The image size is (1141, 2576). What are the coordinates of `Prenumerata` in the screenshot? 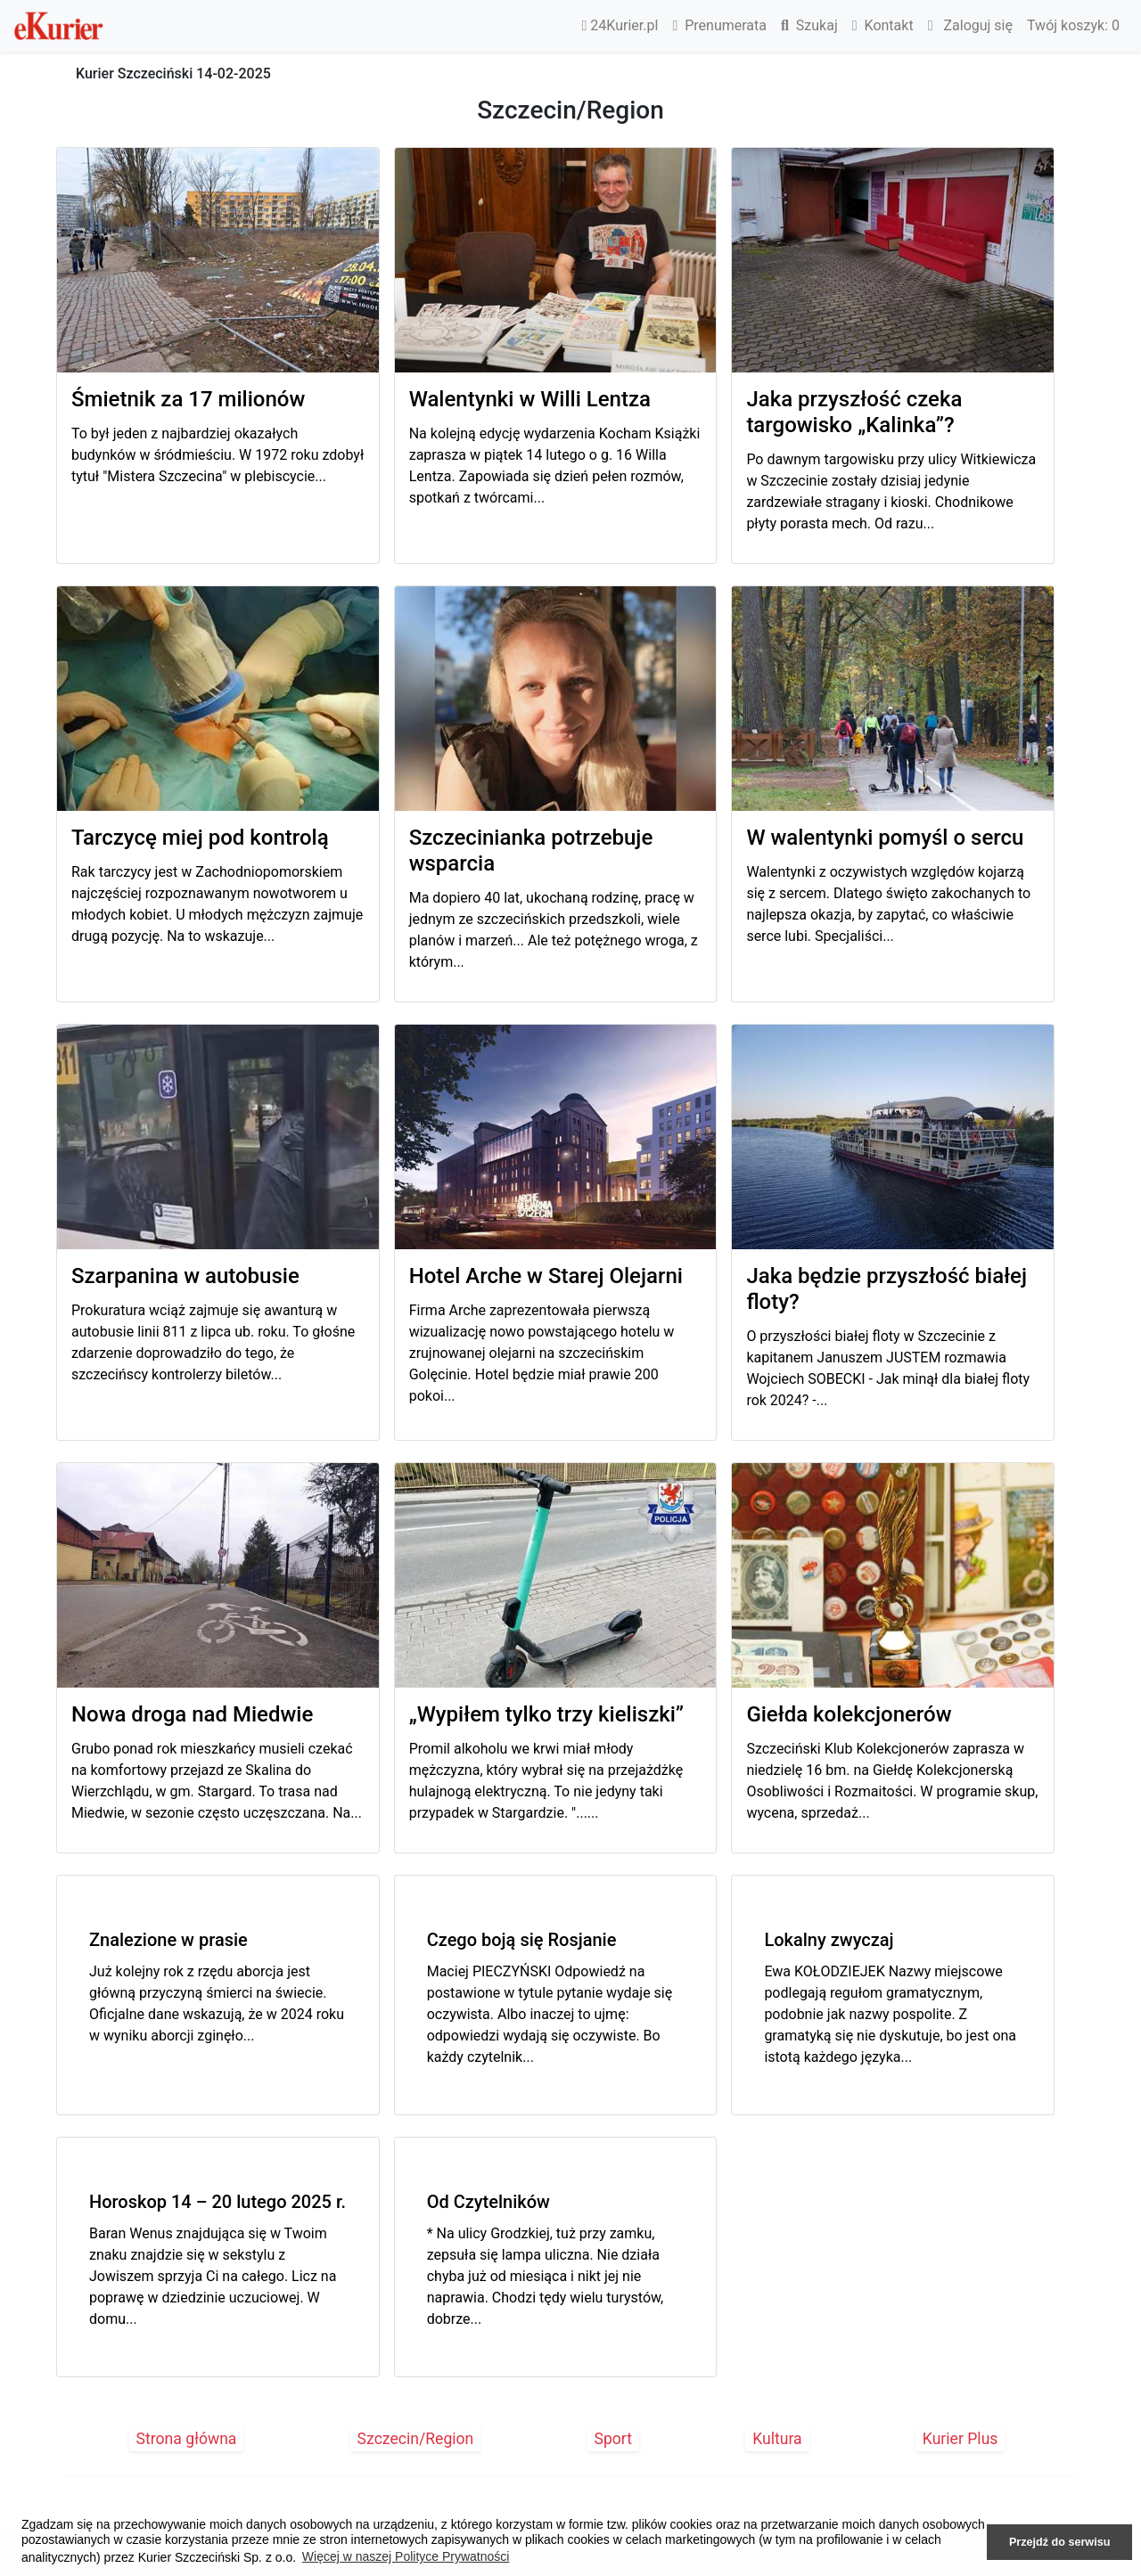 It's located at (719, 25).